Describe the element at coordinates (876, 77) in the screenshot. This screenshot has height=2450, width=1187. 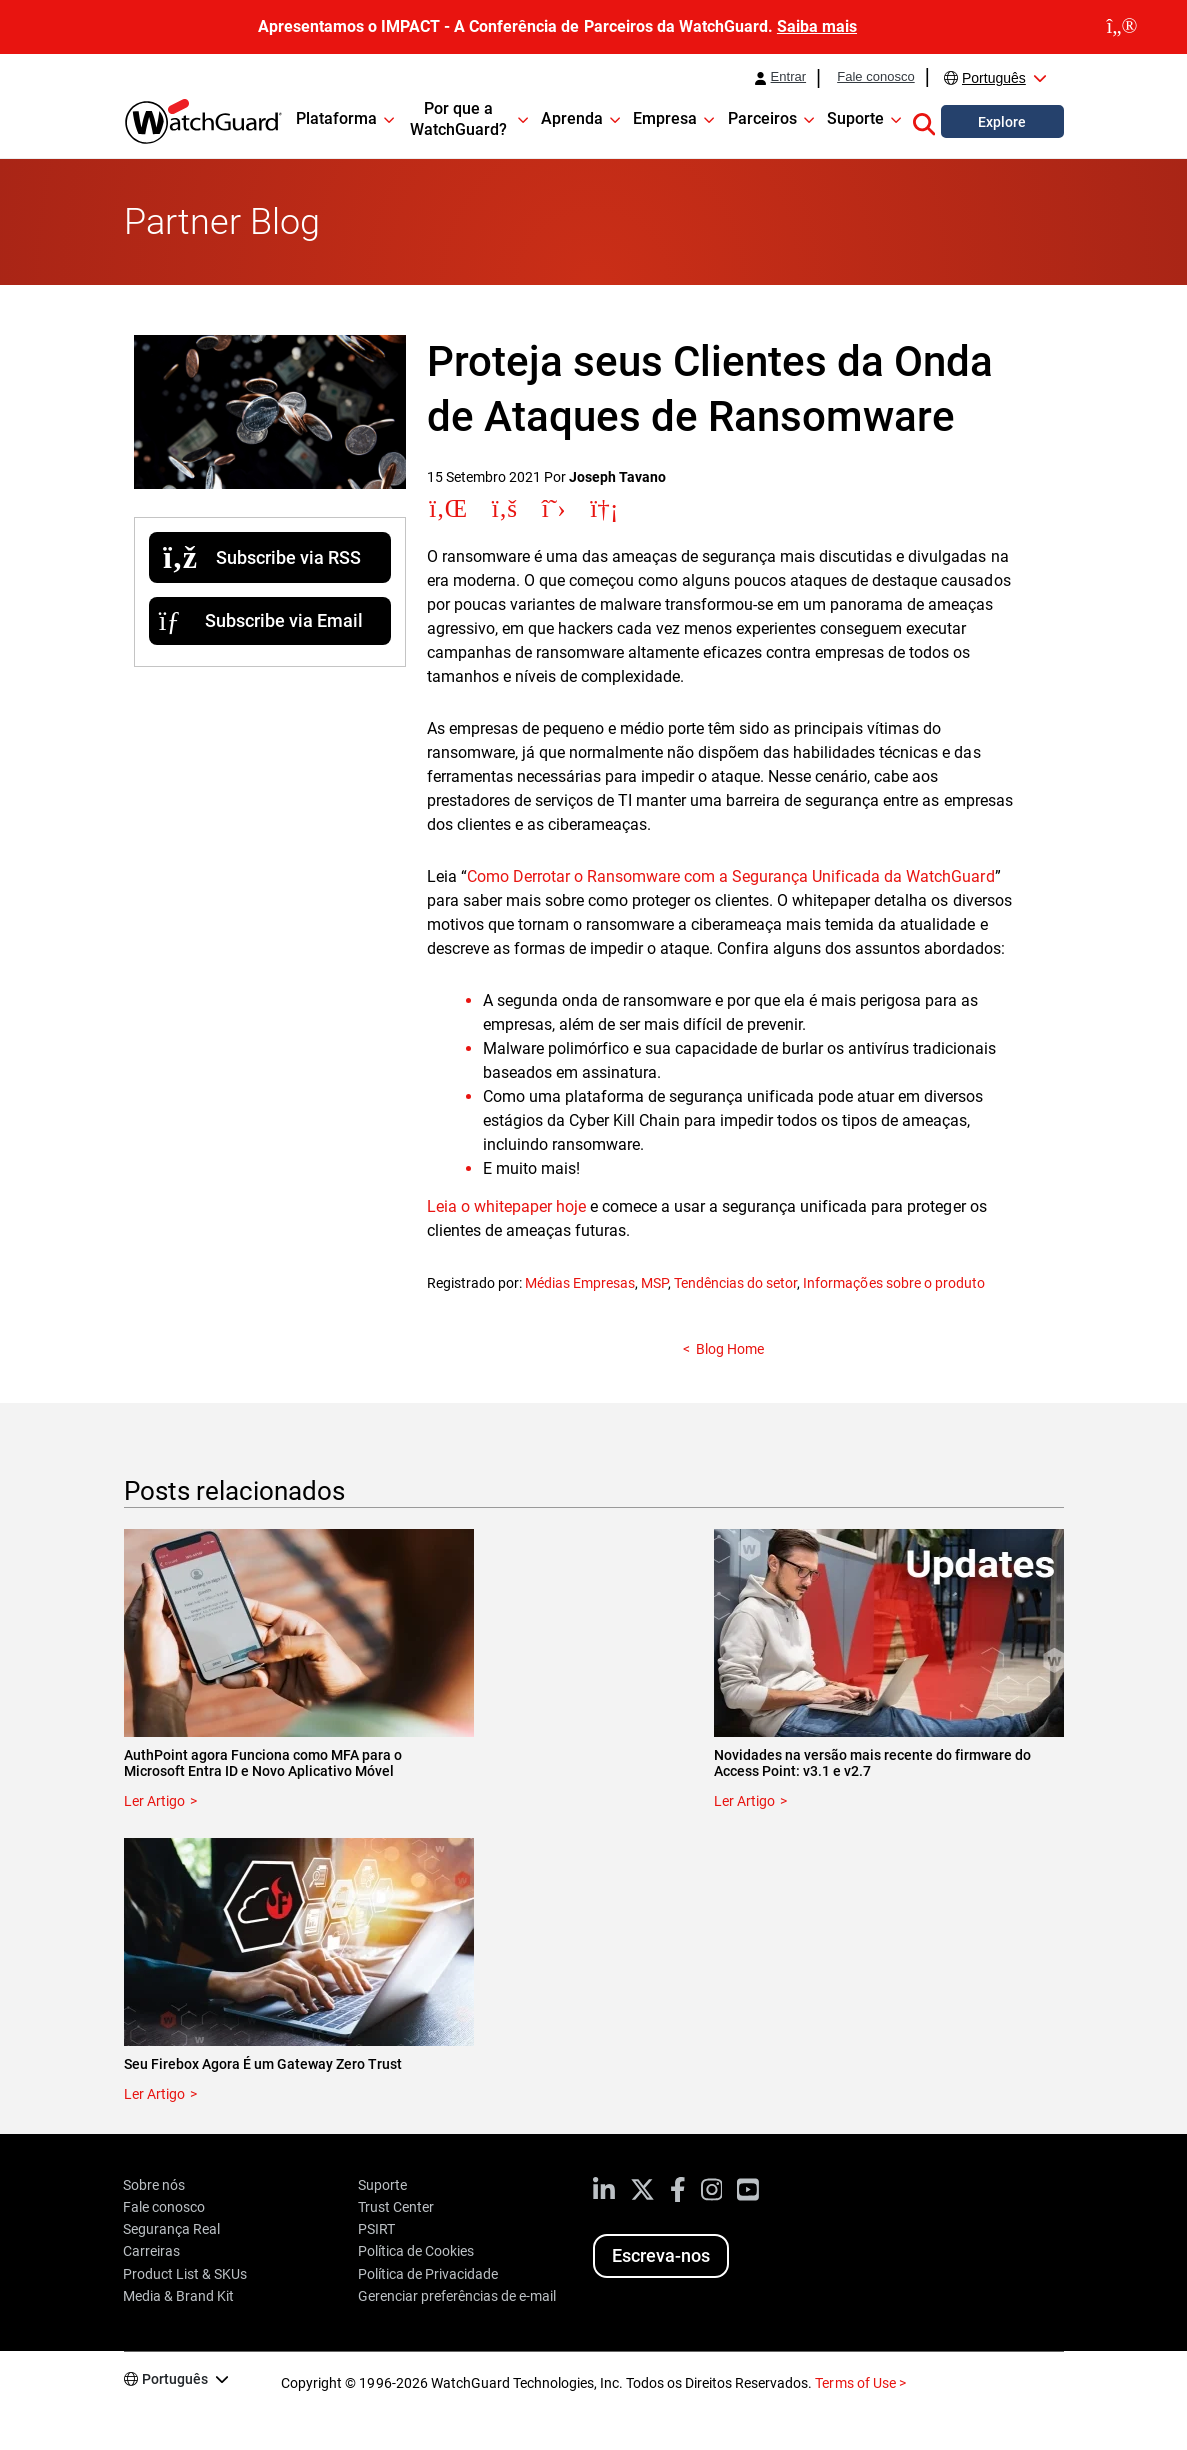
I see `Fale conosco` at that location.